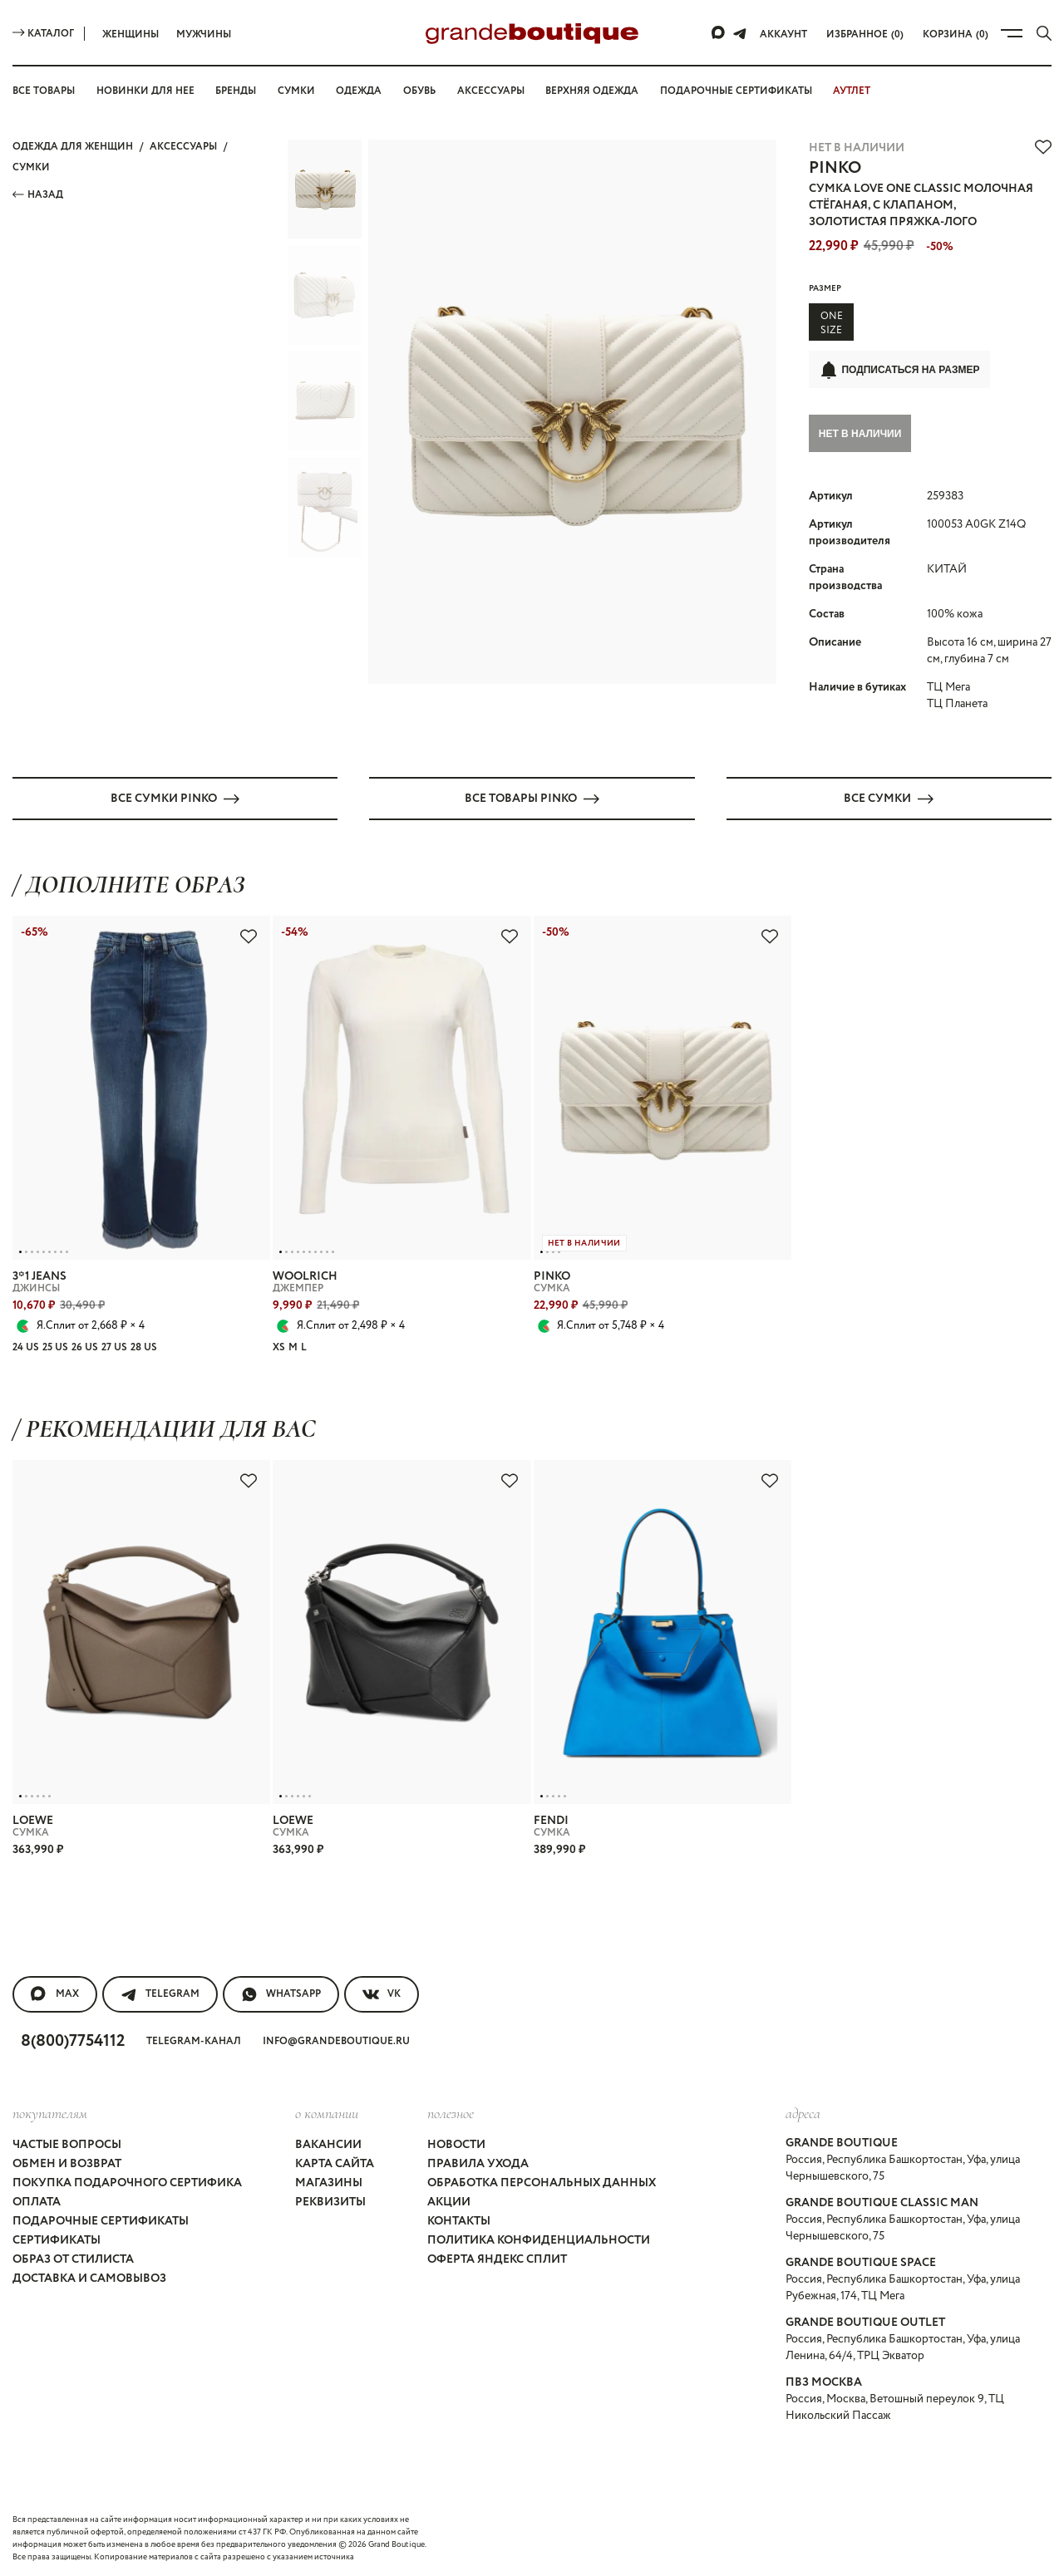  I want to click on Новинки для нее, so click(145, 91).